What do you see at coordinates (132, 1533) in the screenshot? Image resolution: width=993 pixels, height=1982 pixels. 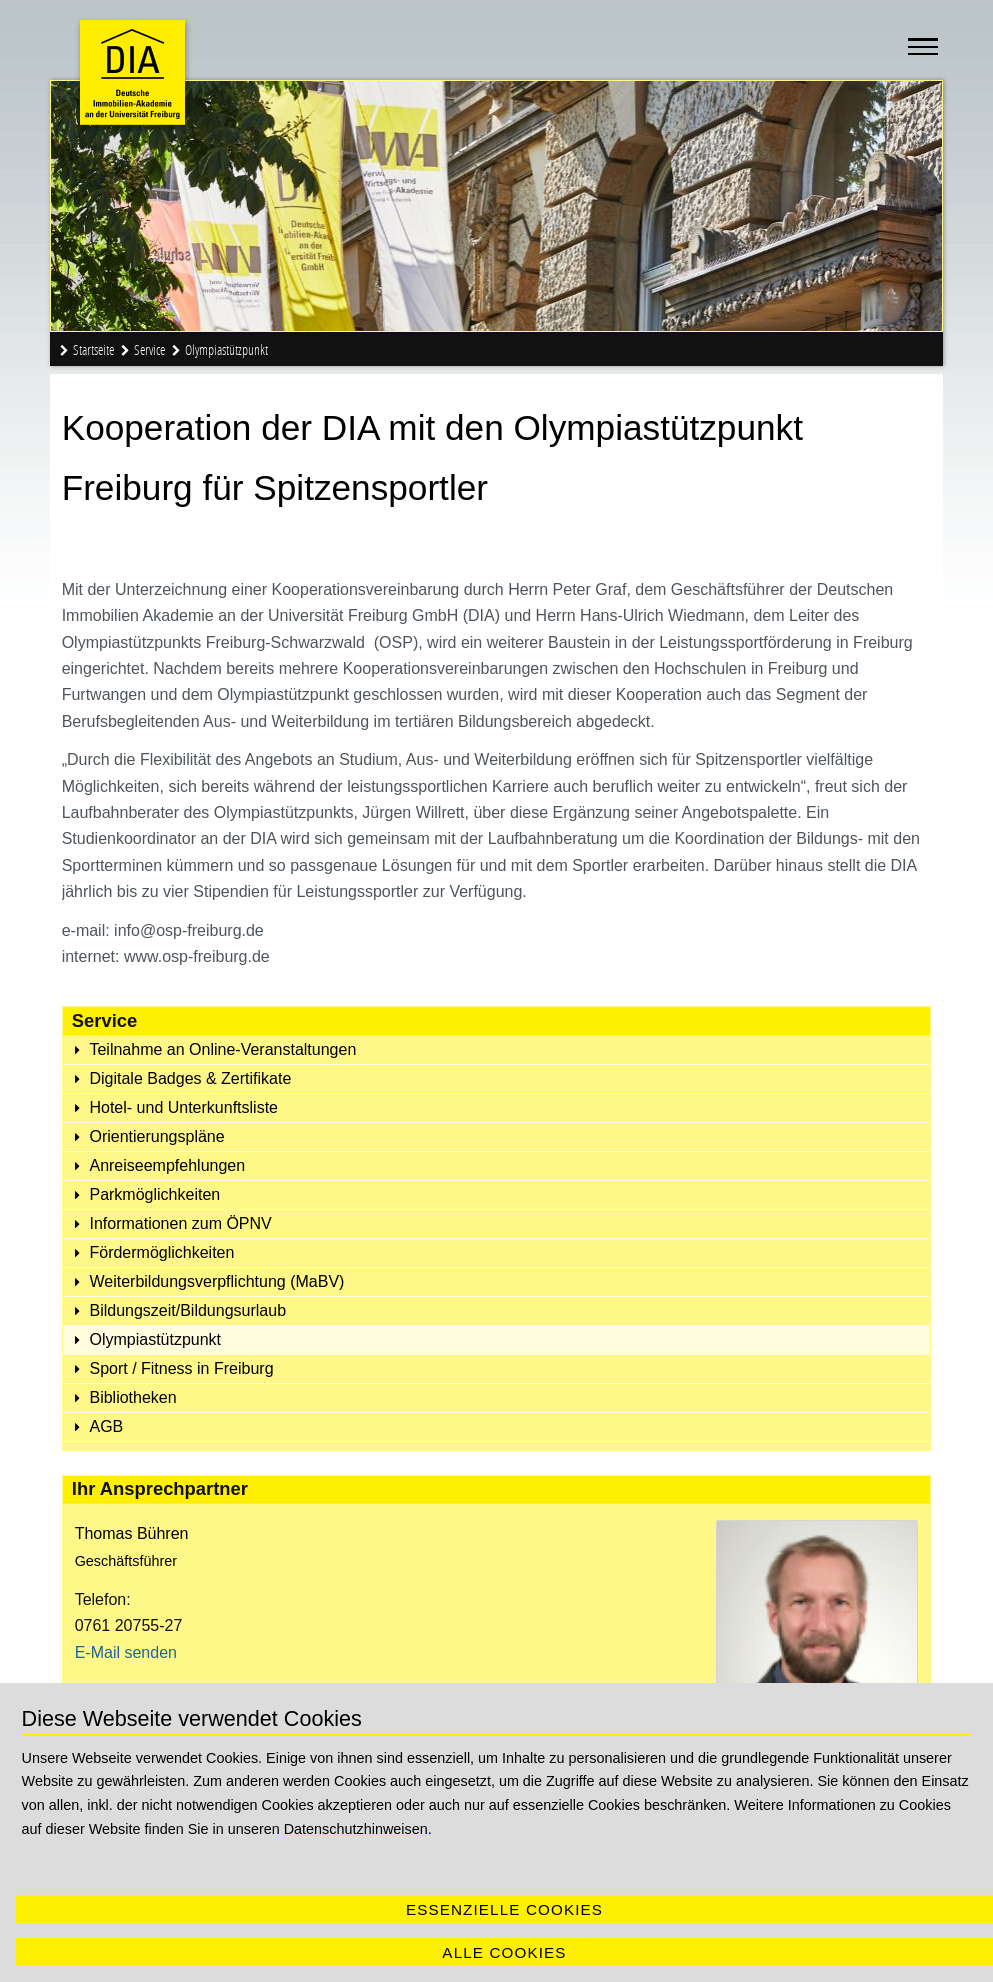 I see `Thomas Bühren` at bounding box center [132, 1533].